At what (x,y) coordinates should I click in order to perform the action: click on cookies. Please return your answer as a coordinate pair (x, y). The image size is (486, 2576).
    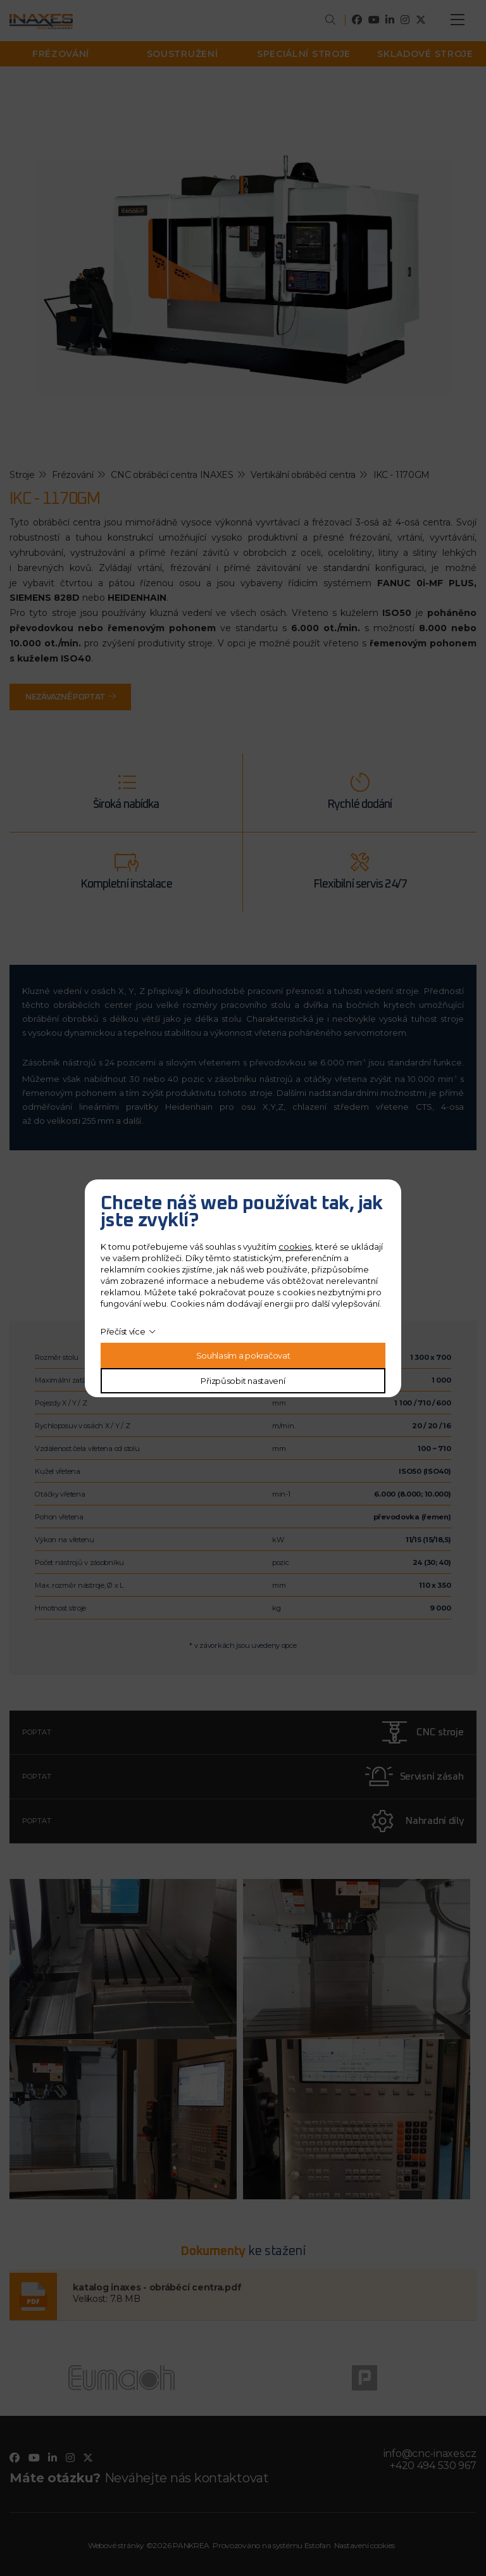
    Looking at the image, I should click on (294, 1246).